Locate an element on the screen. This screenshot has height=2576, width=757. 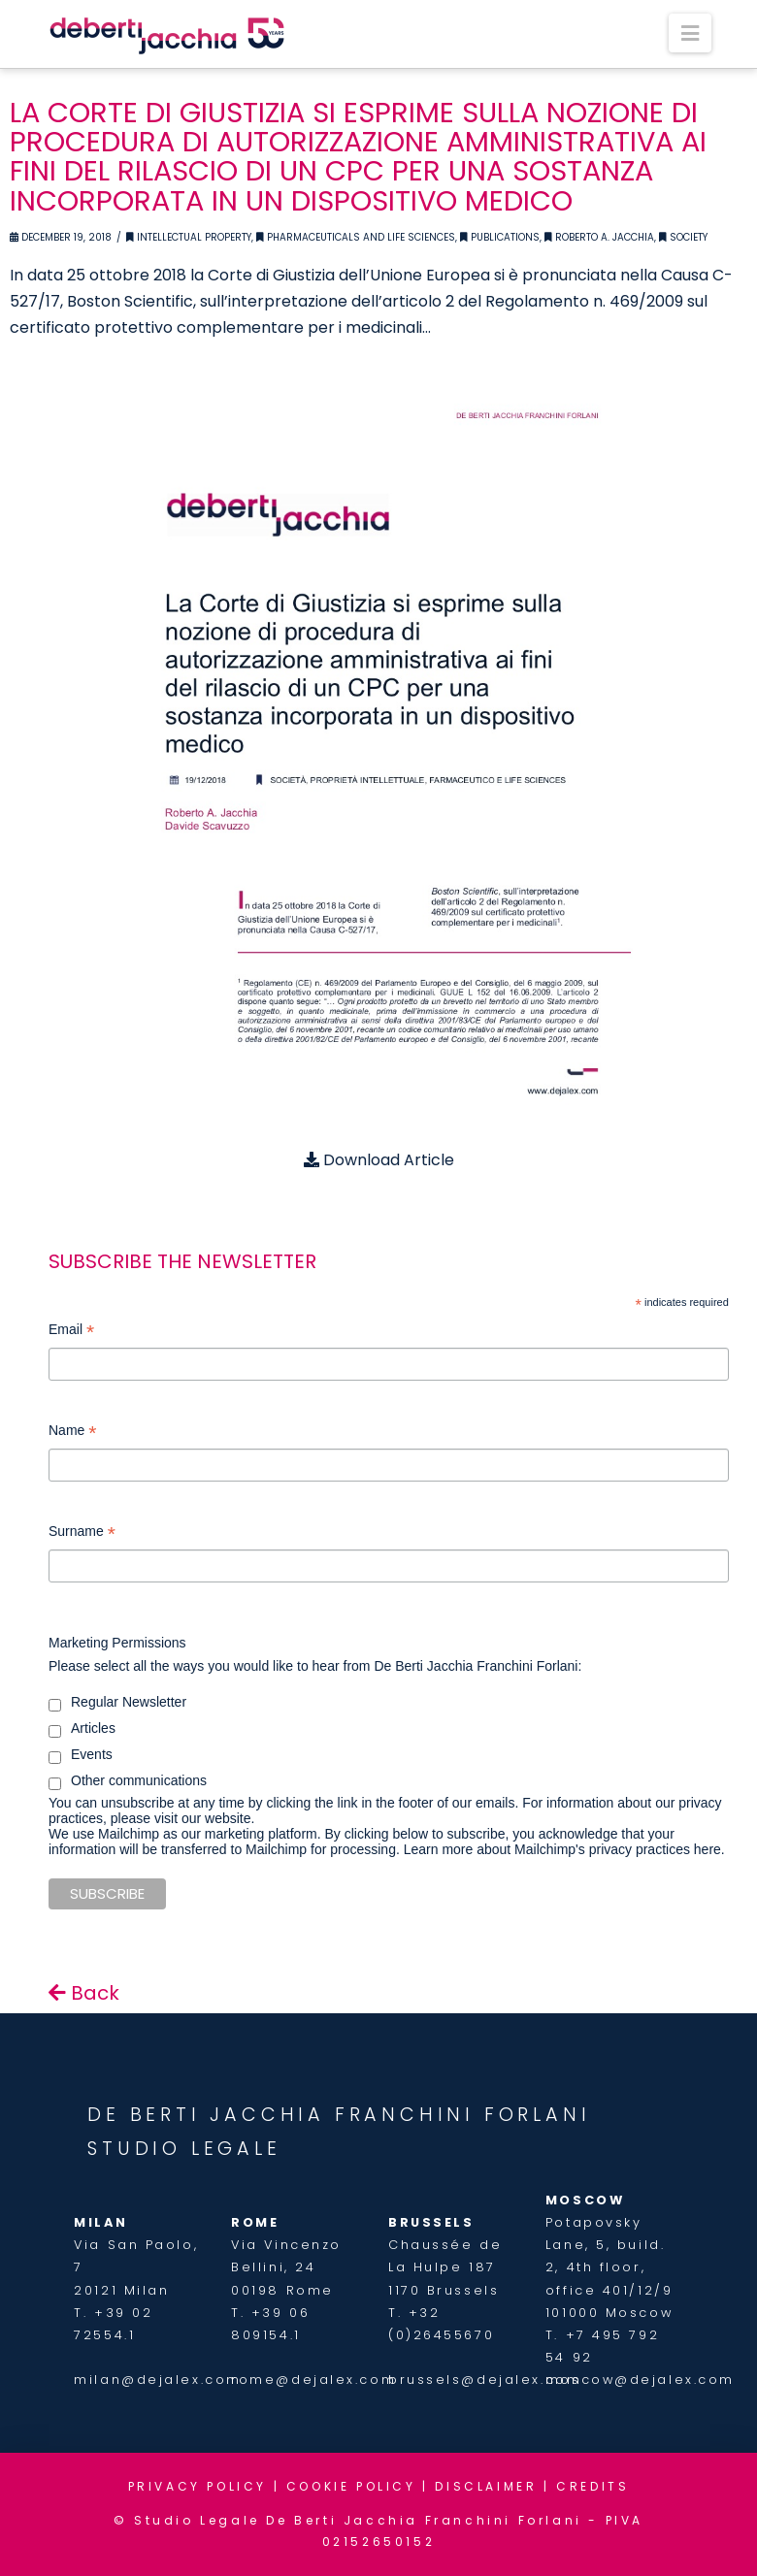
Society is located at coordinates (683, 237).